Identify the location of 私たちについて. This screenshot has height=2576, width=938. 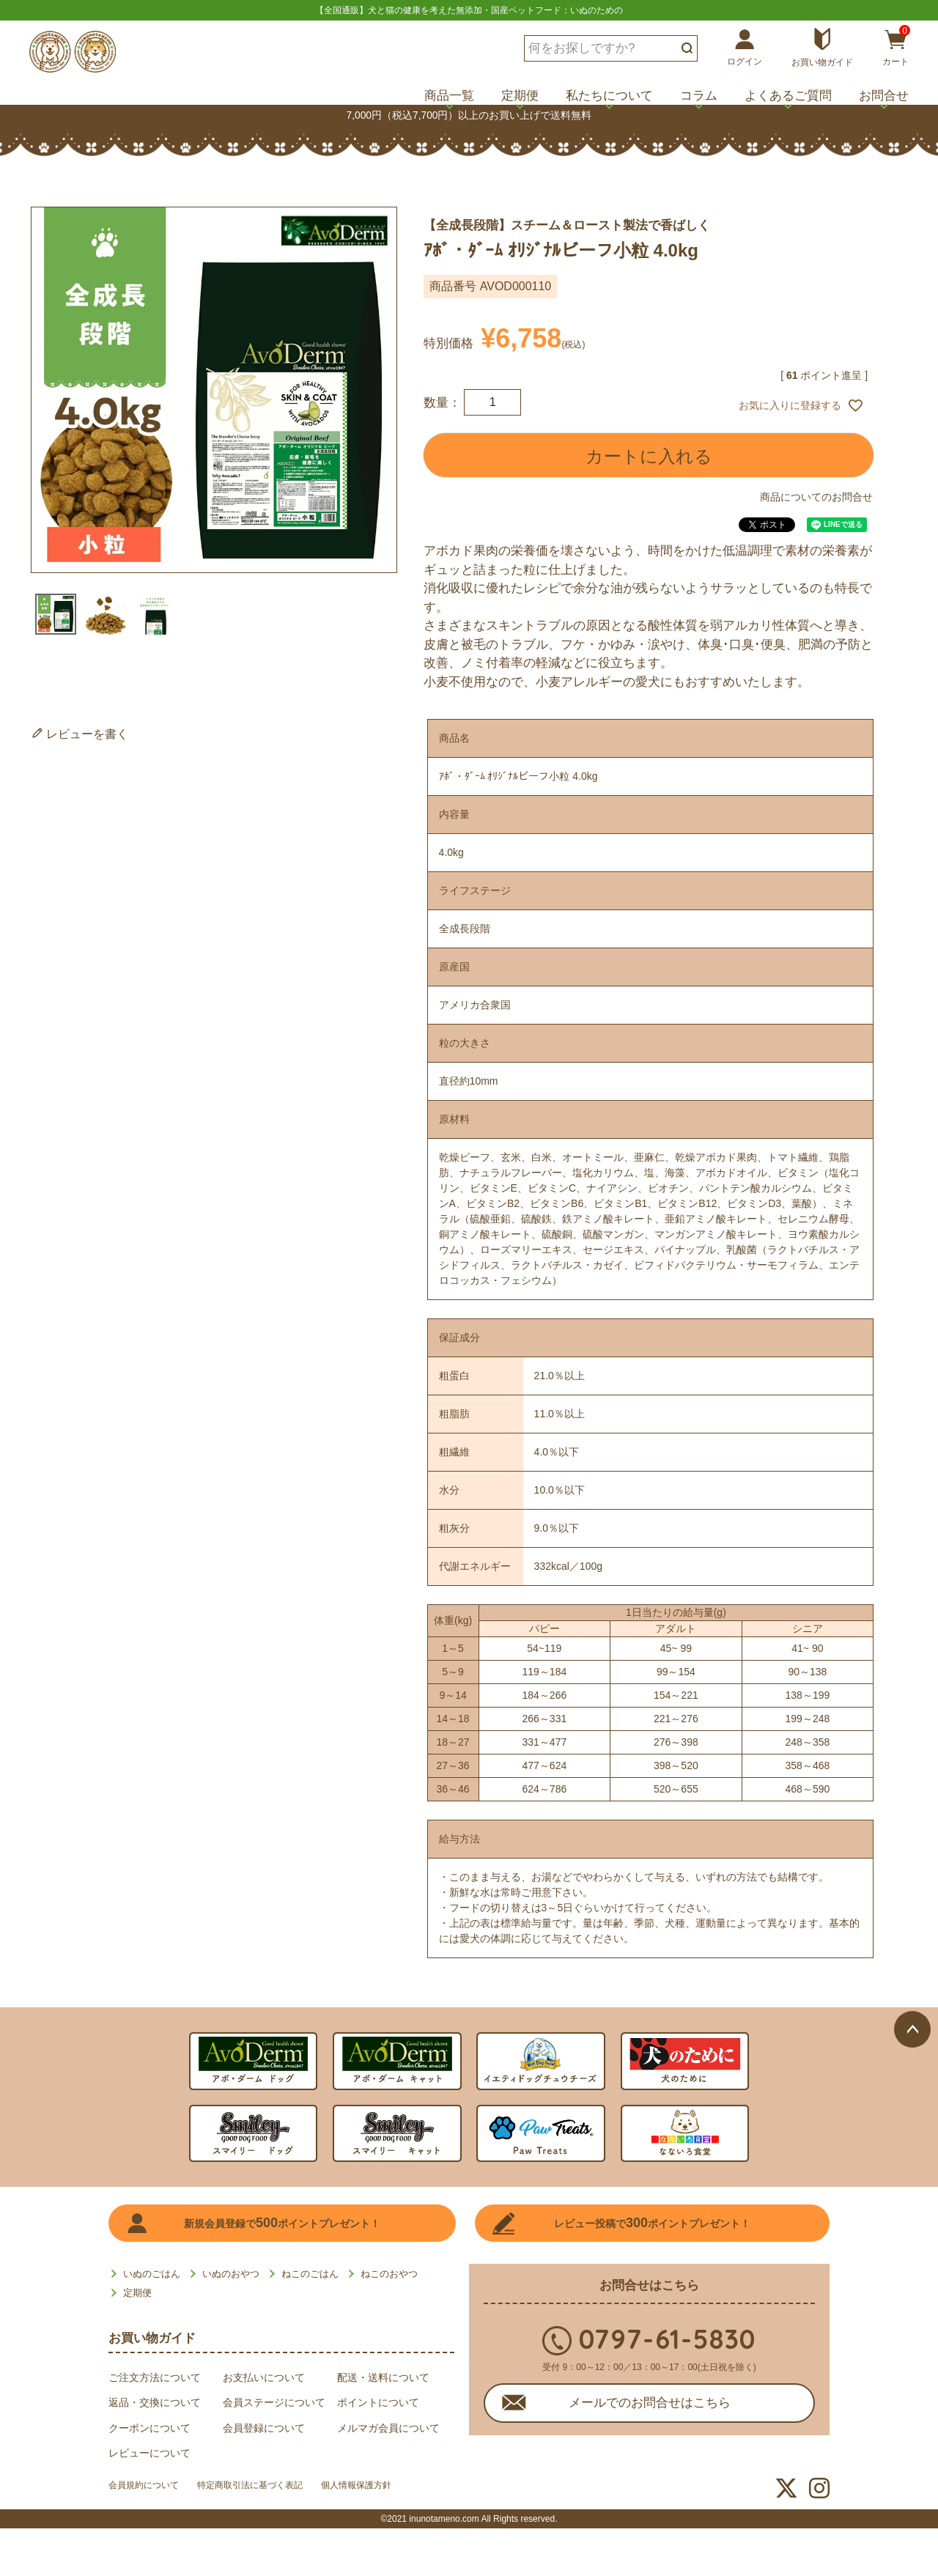
(609, 96).